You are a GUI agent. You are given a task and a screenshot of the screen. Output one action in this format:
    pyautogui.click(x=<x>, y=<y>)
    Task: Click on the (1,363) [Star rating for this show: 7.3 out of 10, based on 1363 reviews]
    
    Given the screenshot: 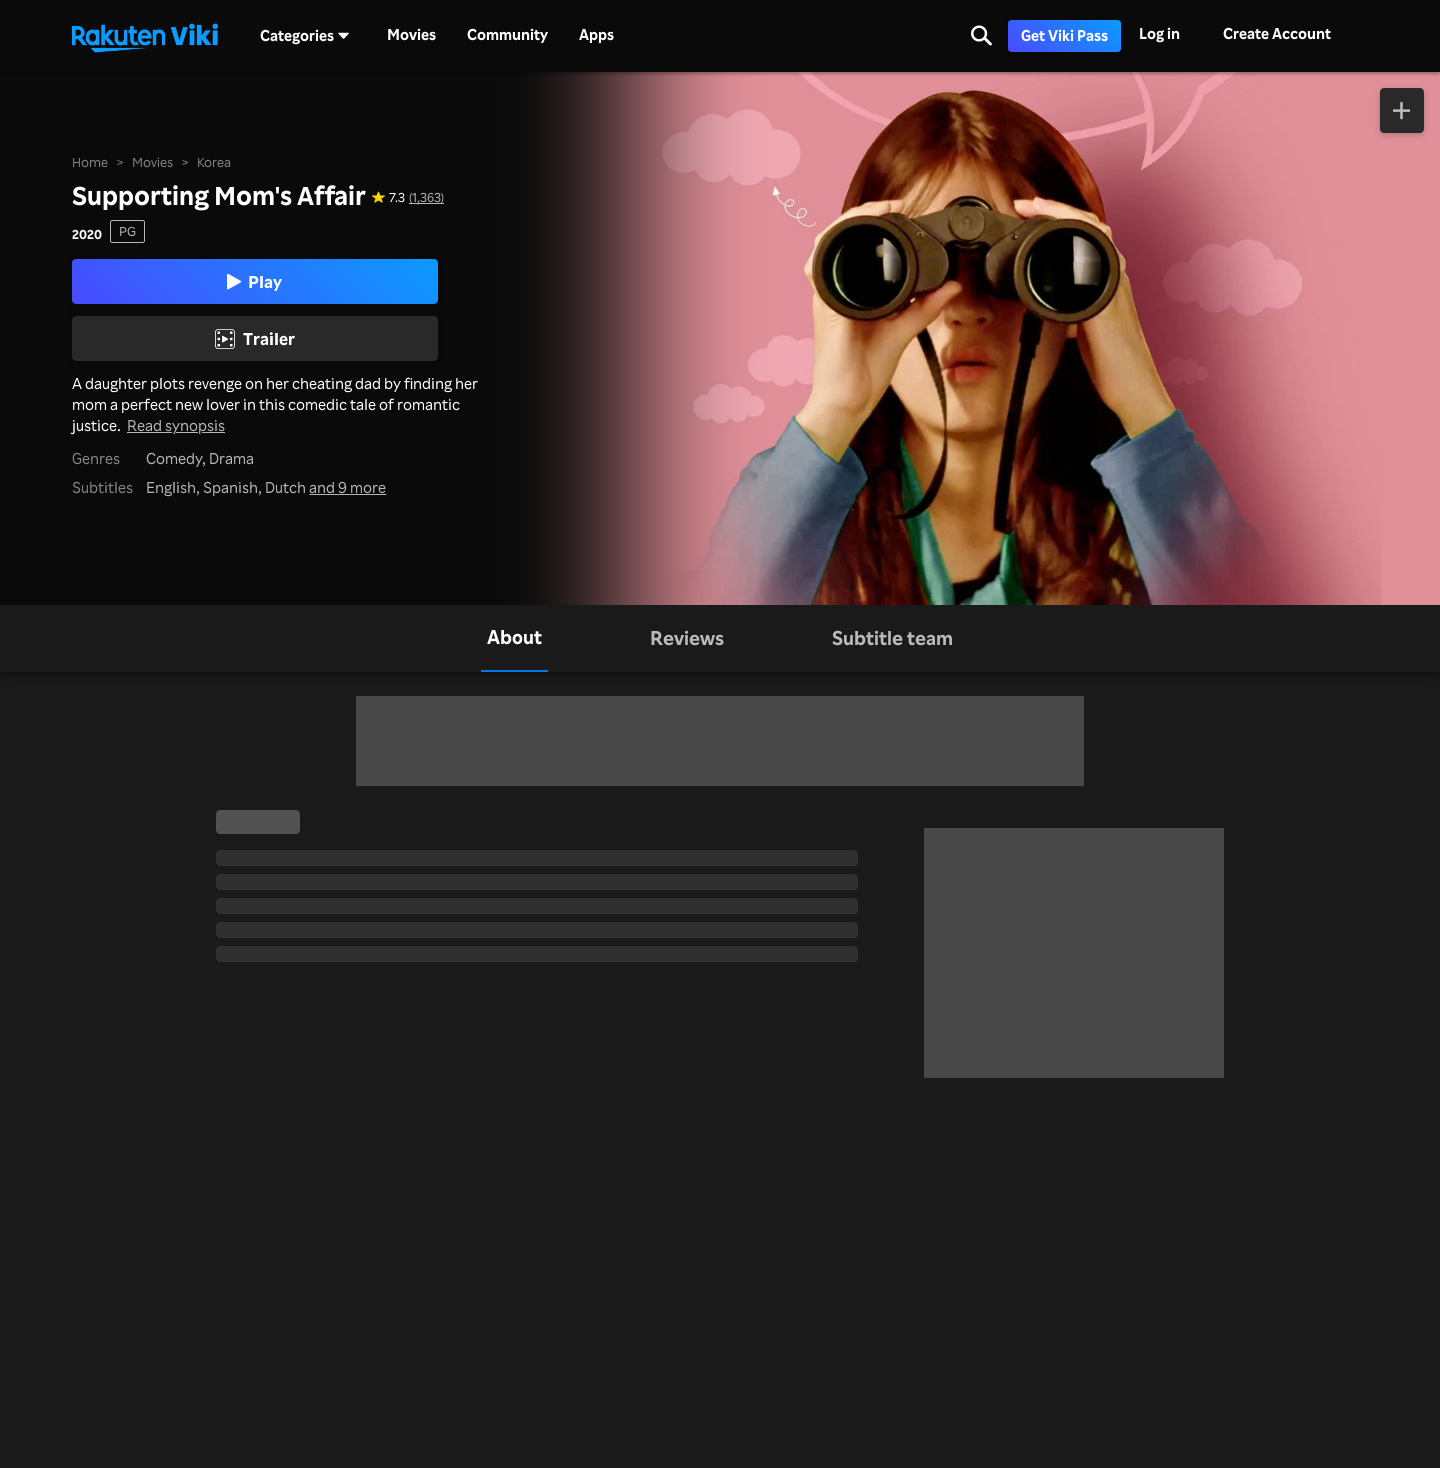 What is the action you would take?
    pyautogui.click(x=426, y=197)
    